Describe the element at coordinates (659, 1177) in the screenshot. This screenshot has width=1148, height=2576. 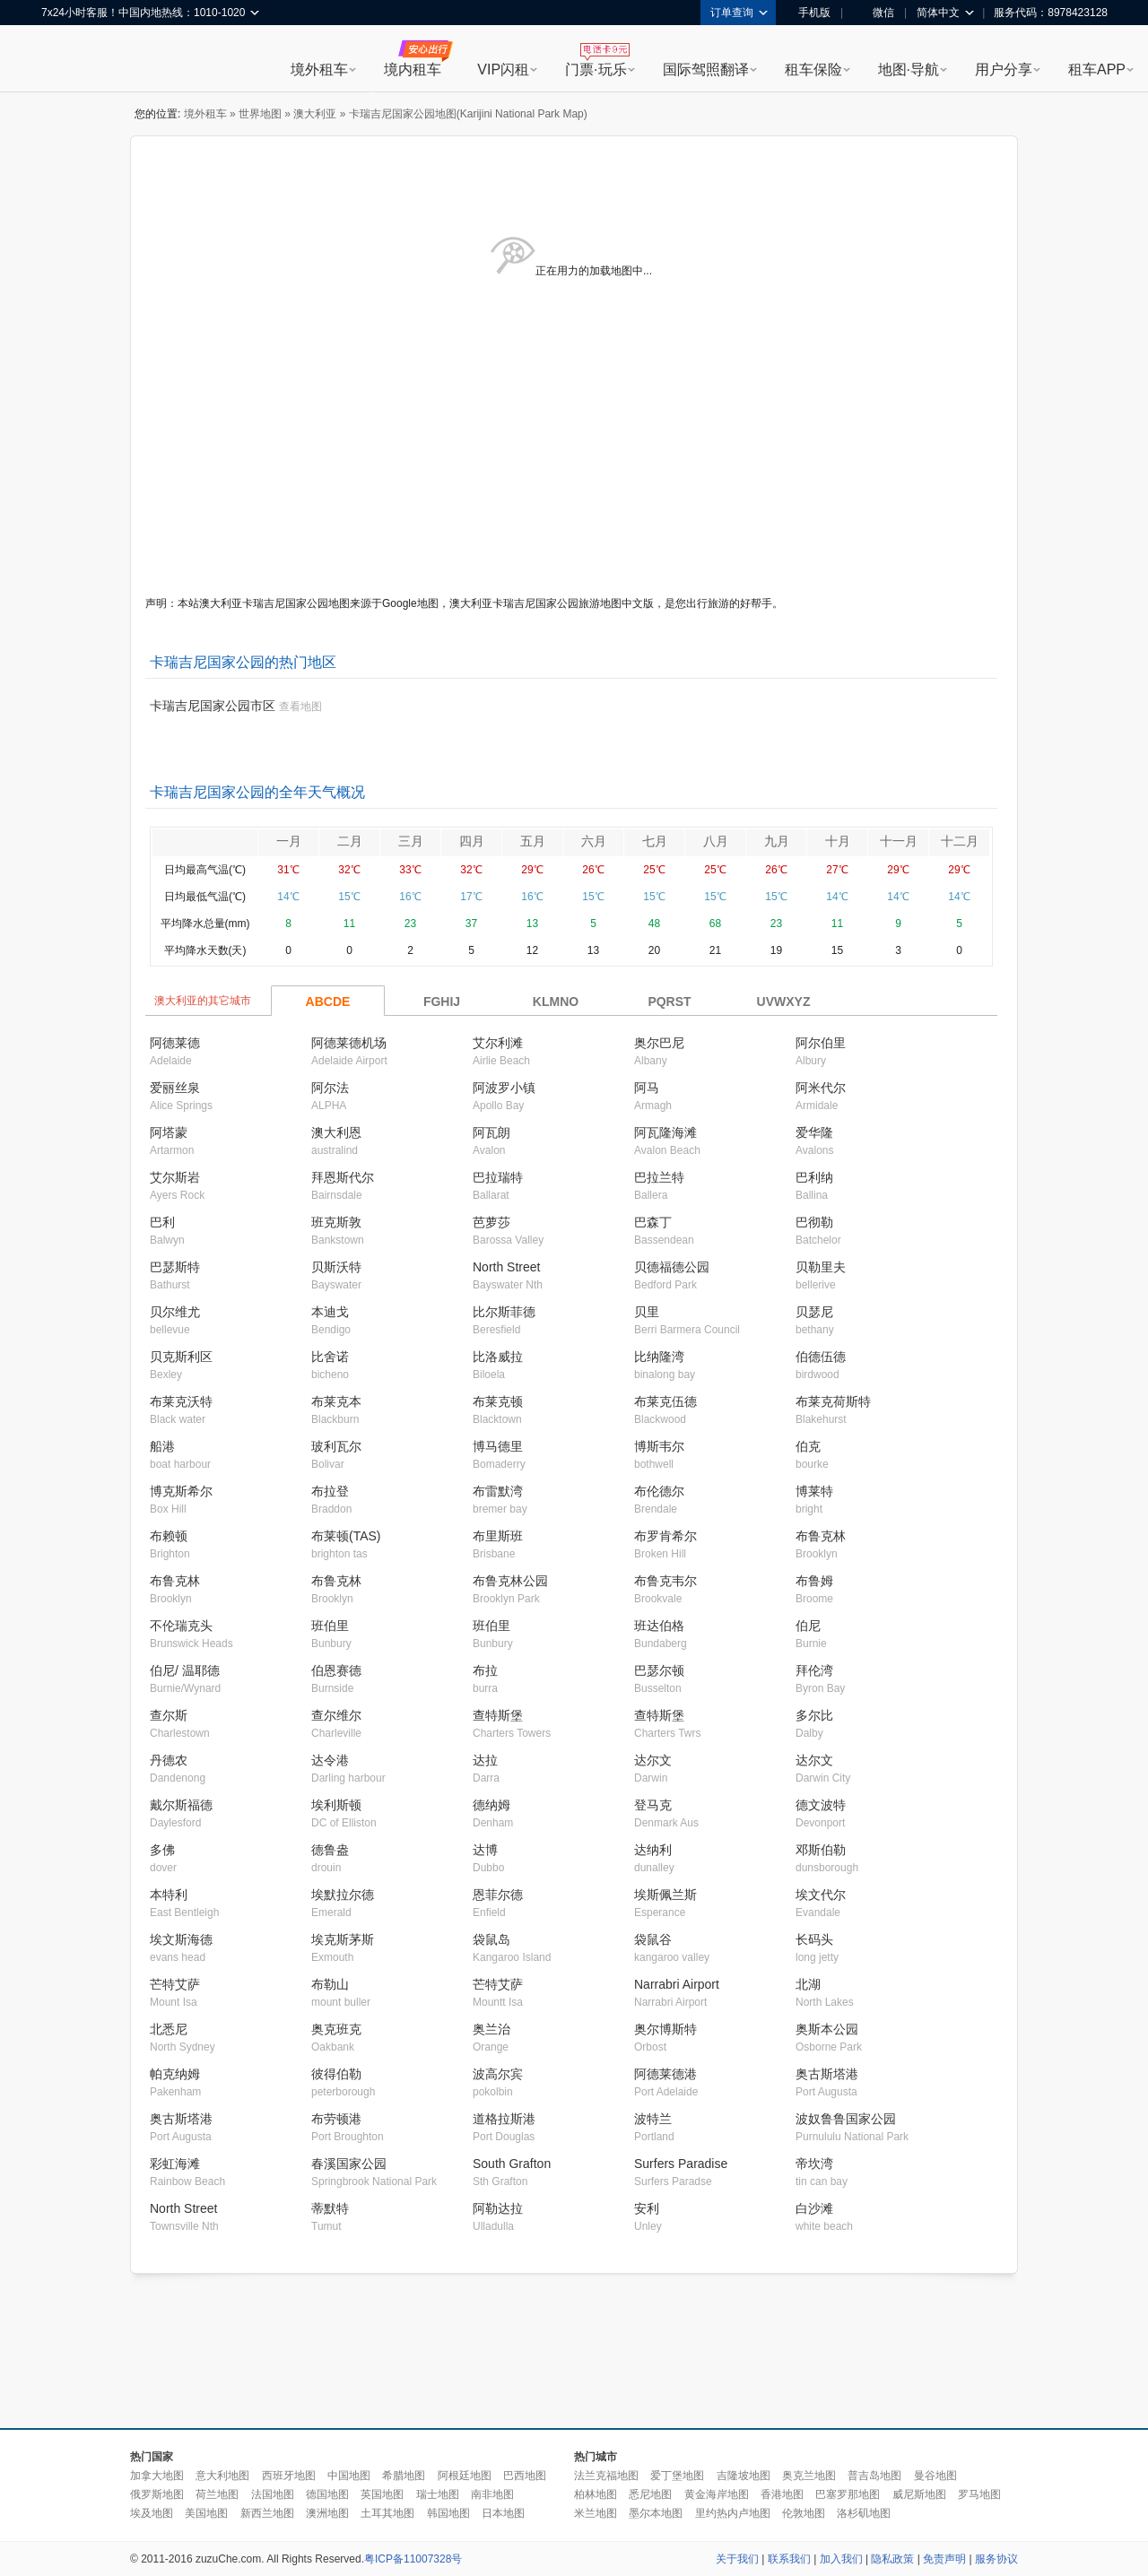
I see `巴拉兰特` at that location.